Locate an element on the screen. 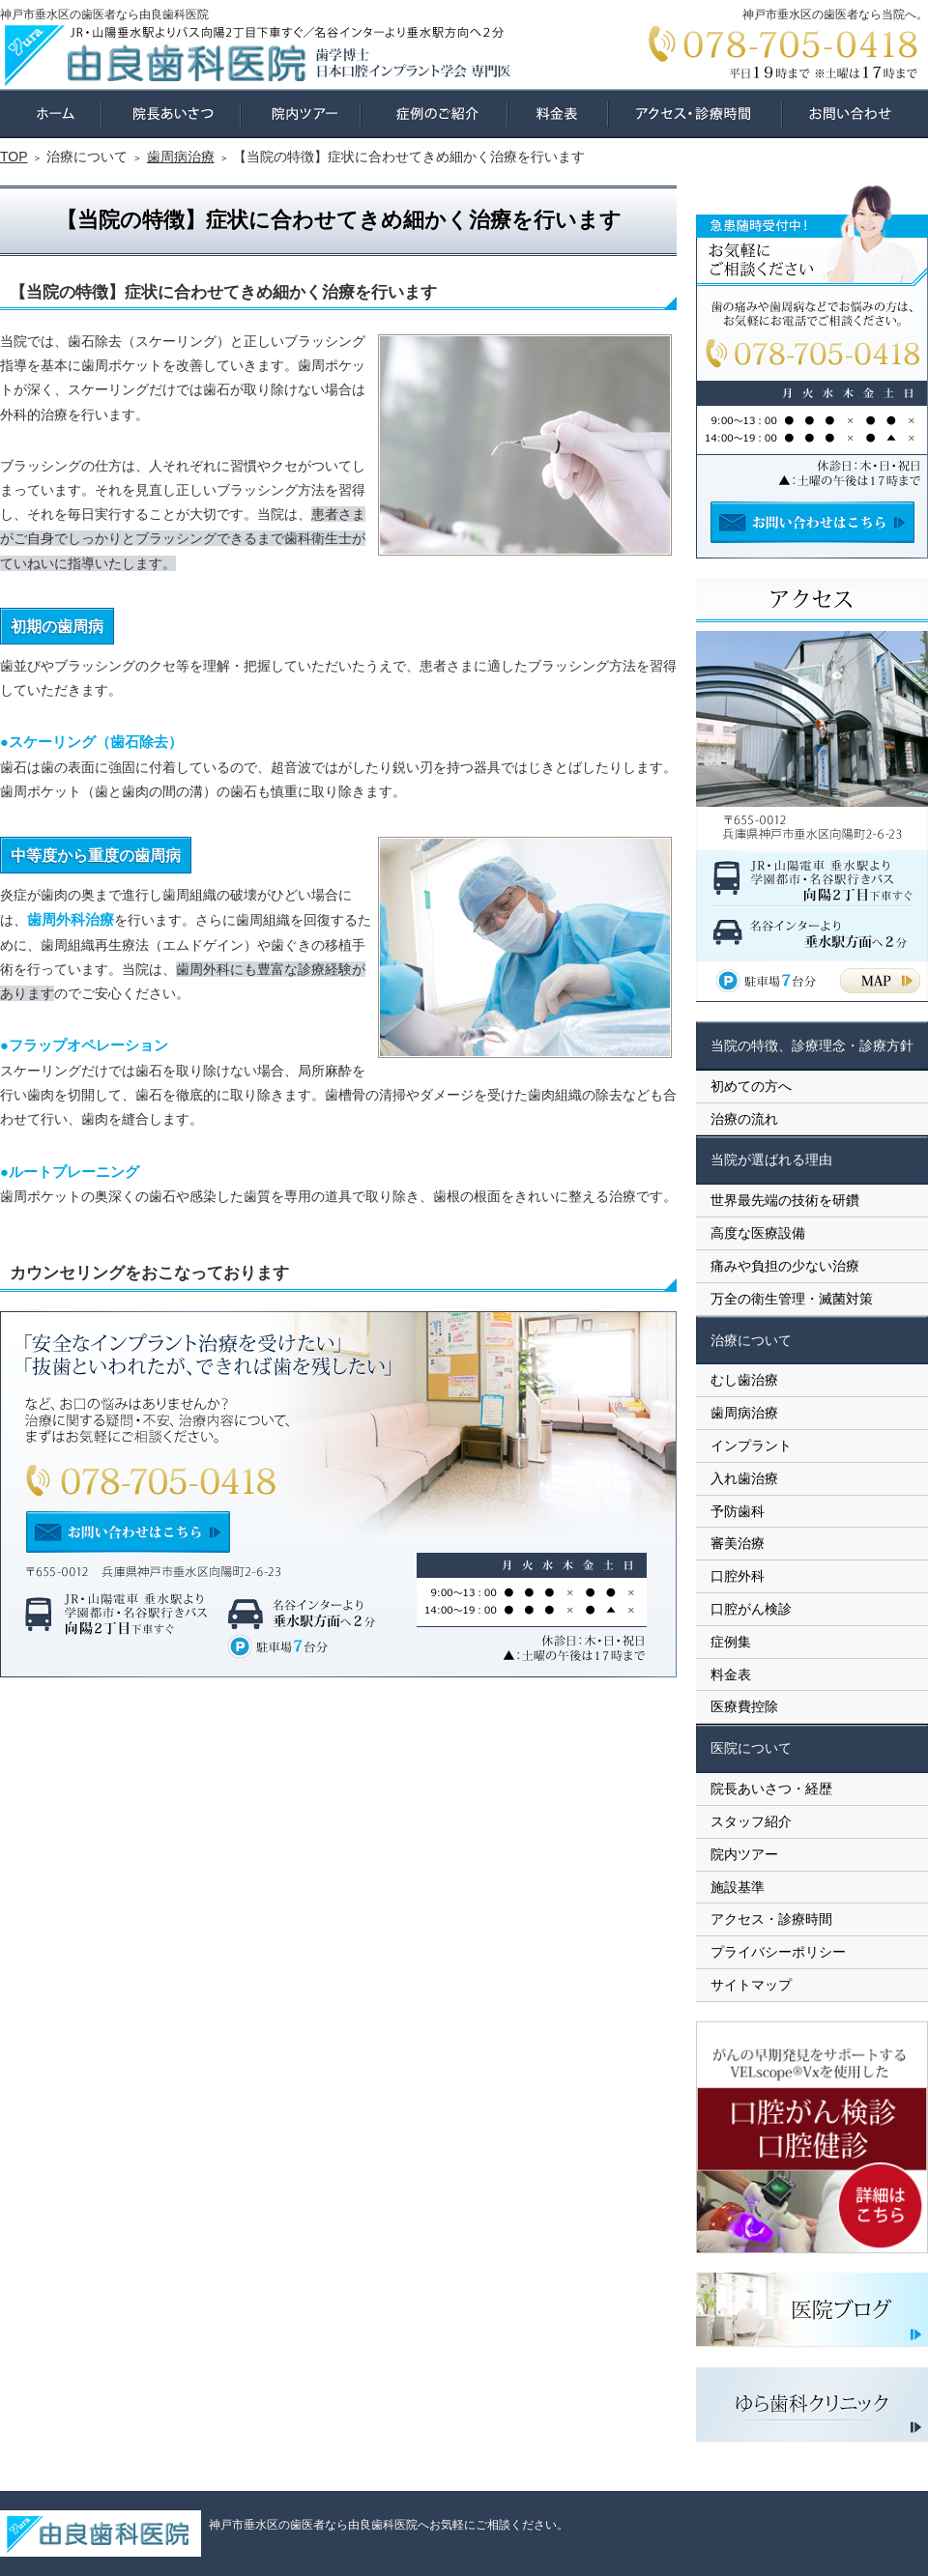  サイトマップ is located at coordinates (751, 1984).